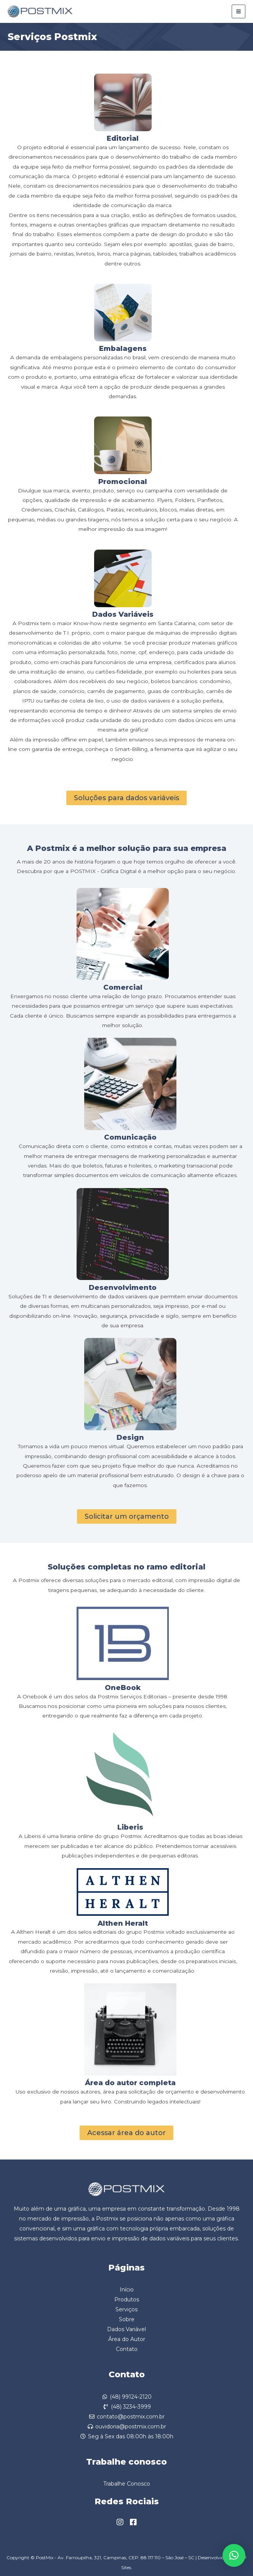  What do you see at coordinates (126, 2309) in the screenshot?
I see `Serviços` at bounding box center [126, 2309].